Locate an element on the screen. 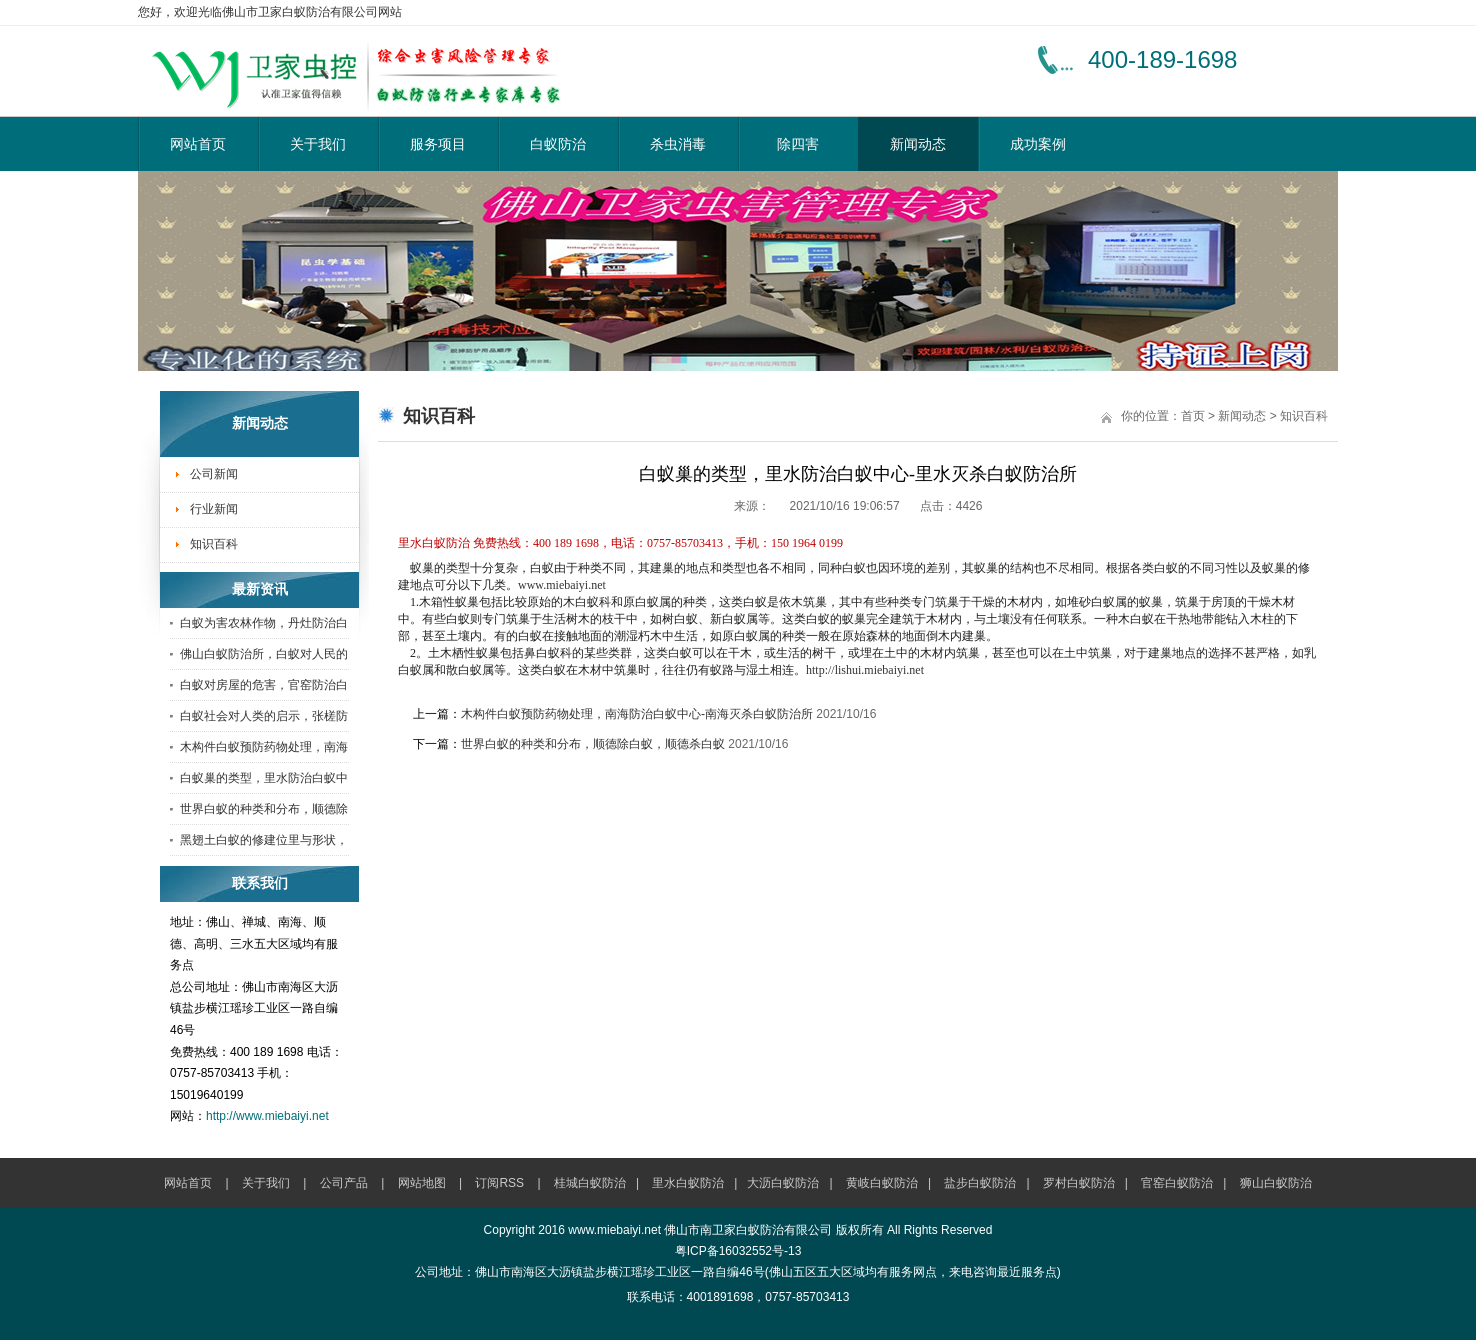 This screenshot has height=1340, width=1476. 黑翅土白蚁的修建位里与形状， is located at coordinates (264, 840).